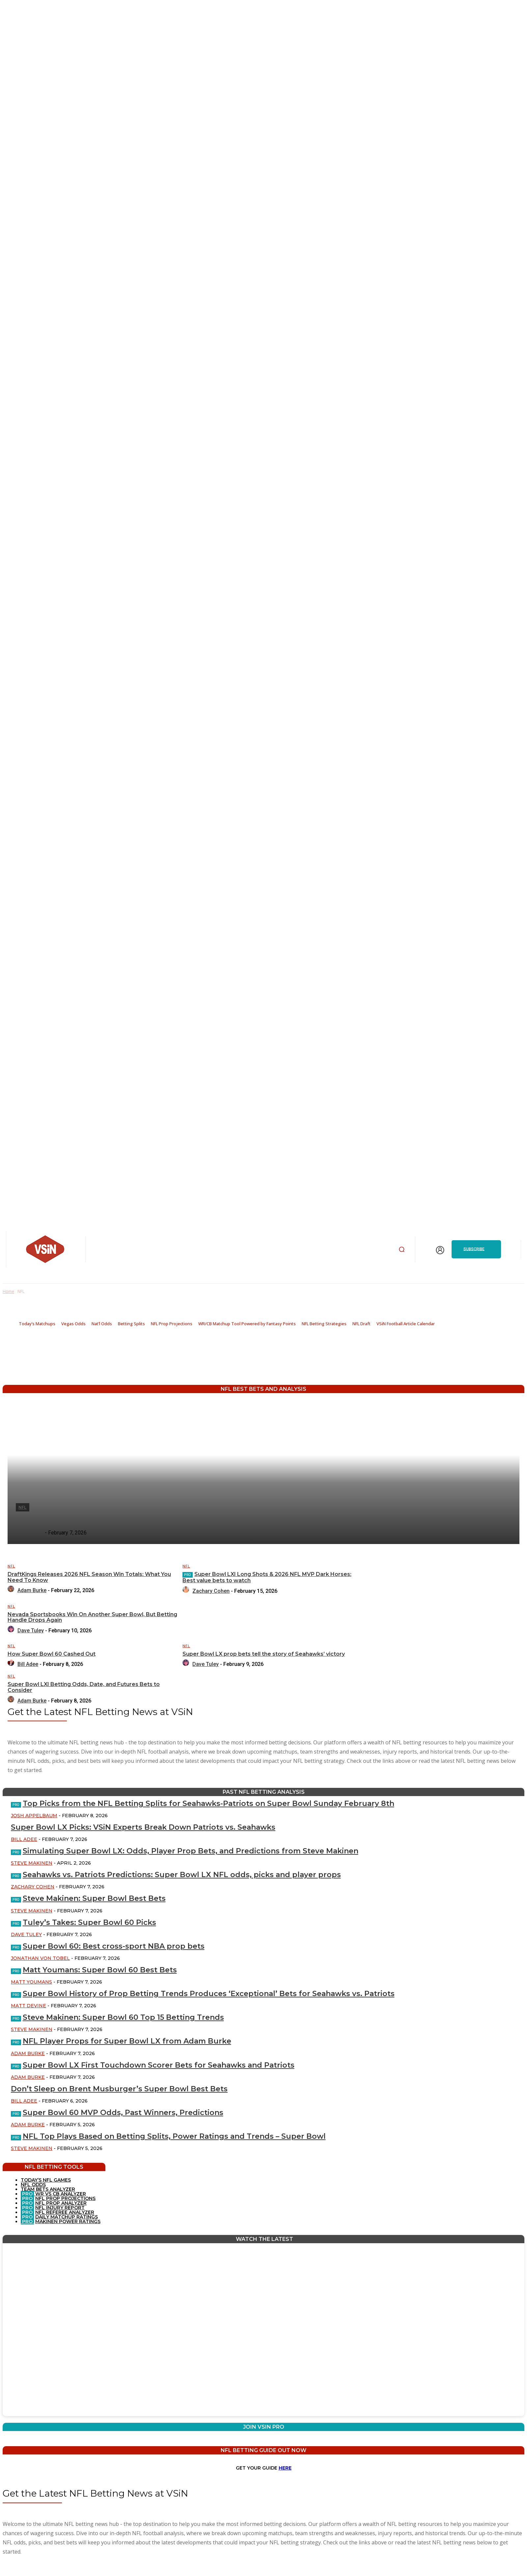  What do you see at coordinates (40, 1958) in the screenshot?
I see `Jonathan Von Tobel` at bounding box center [40, 1958].